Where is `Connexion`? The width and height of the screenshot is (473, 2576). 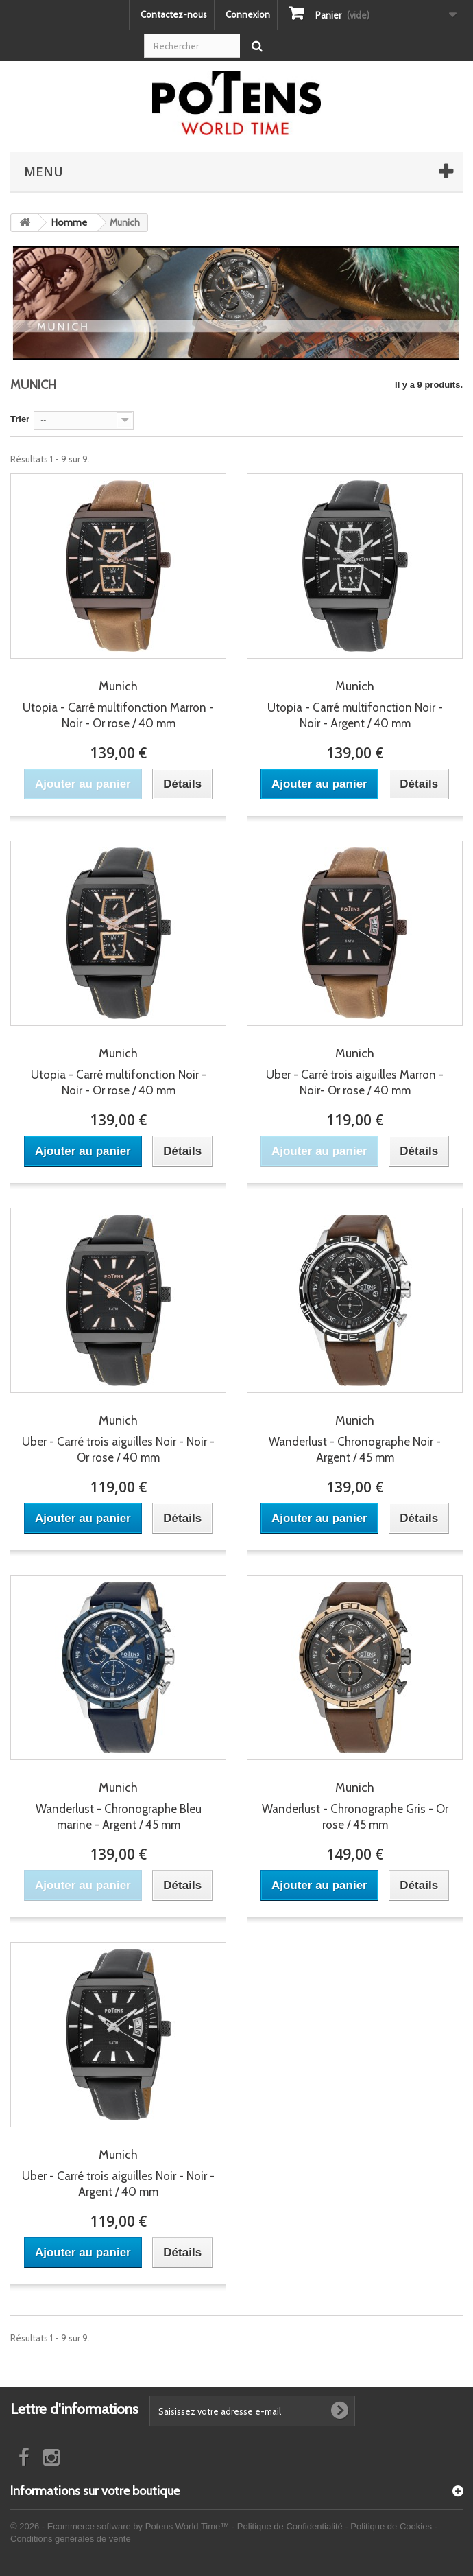
Connexion is located at coordinates (248, 14).